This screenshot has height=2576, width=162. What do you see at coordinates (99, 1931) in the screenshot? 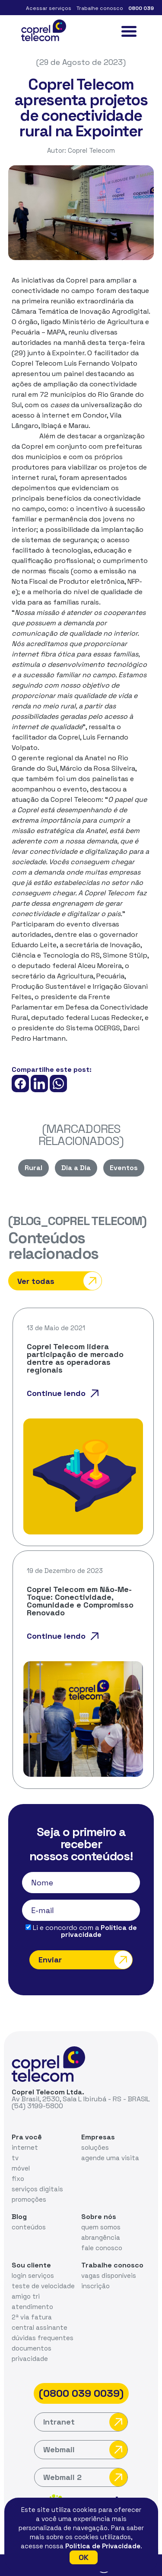
I see `Política de privacidade` at bounding box center [99, 1931].